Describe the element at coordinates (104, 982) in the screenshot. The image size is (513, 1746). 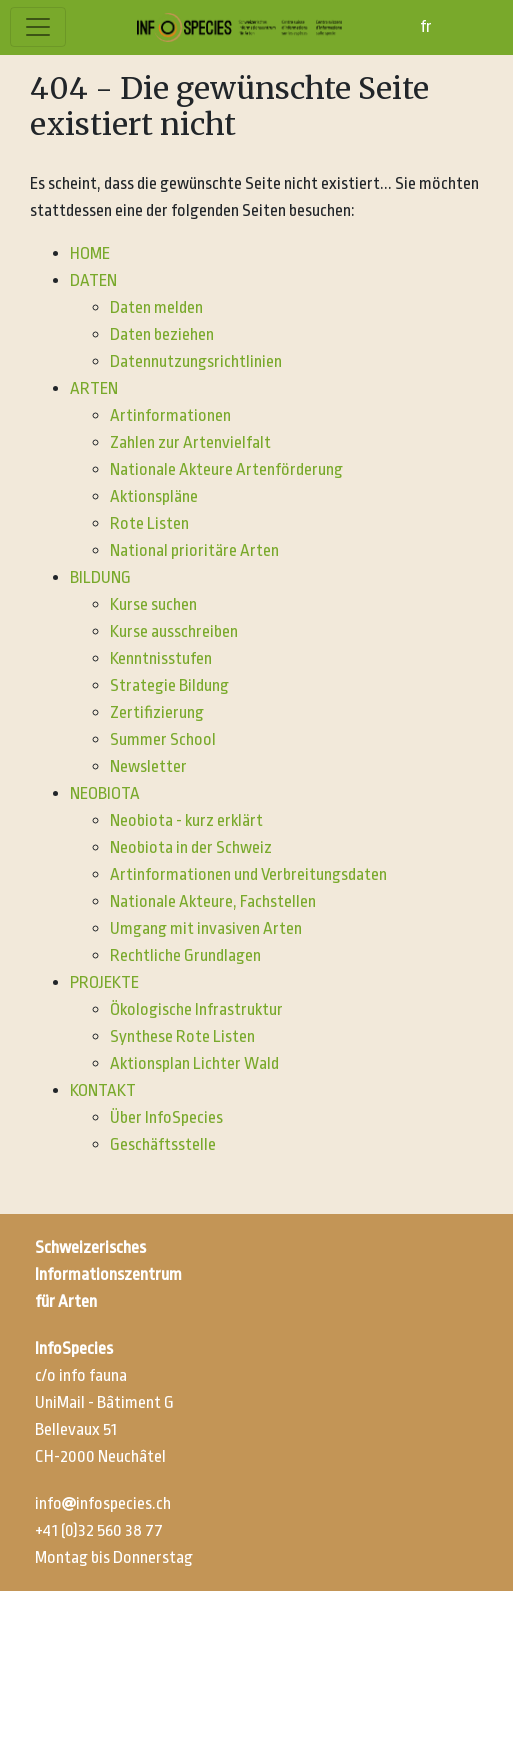
I see `PROJEKTE` at that location.